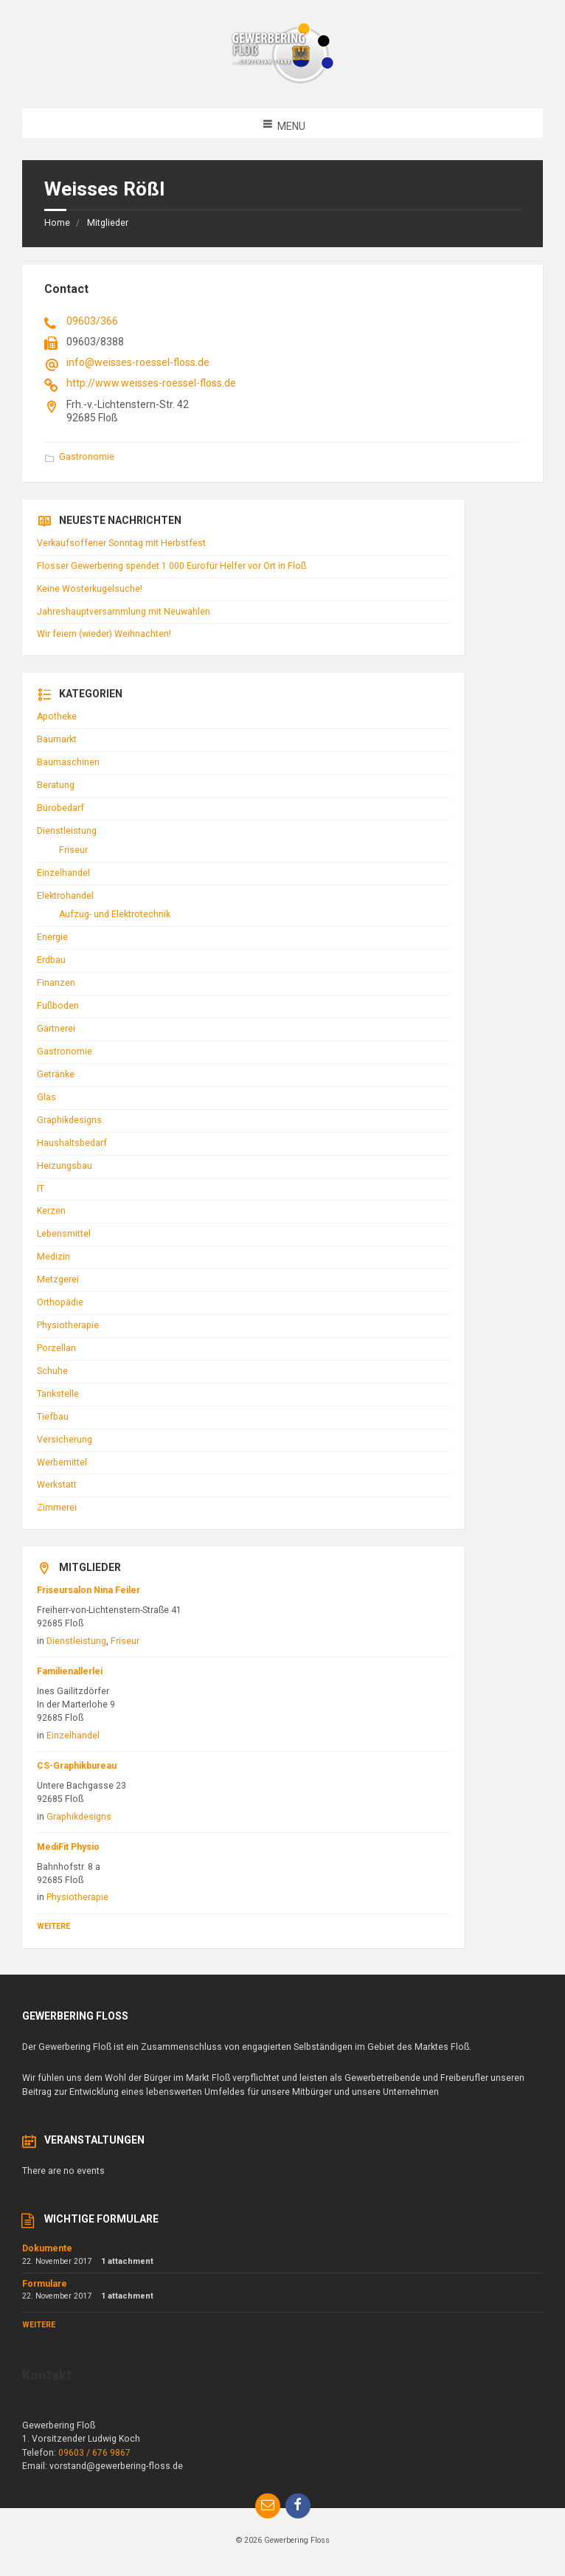 The height and width of the screenshot is (2576, 565). I want to click on IT, so click(40, 1189).